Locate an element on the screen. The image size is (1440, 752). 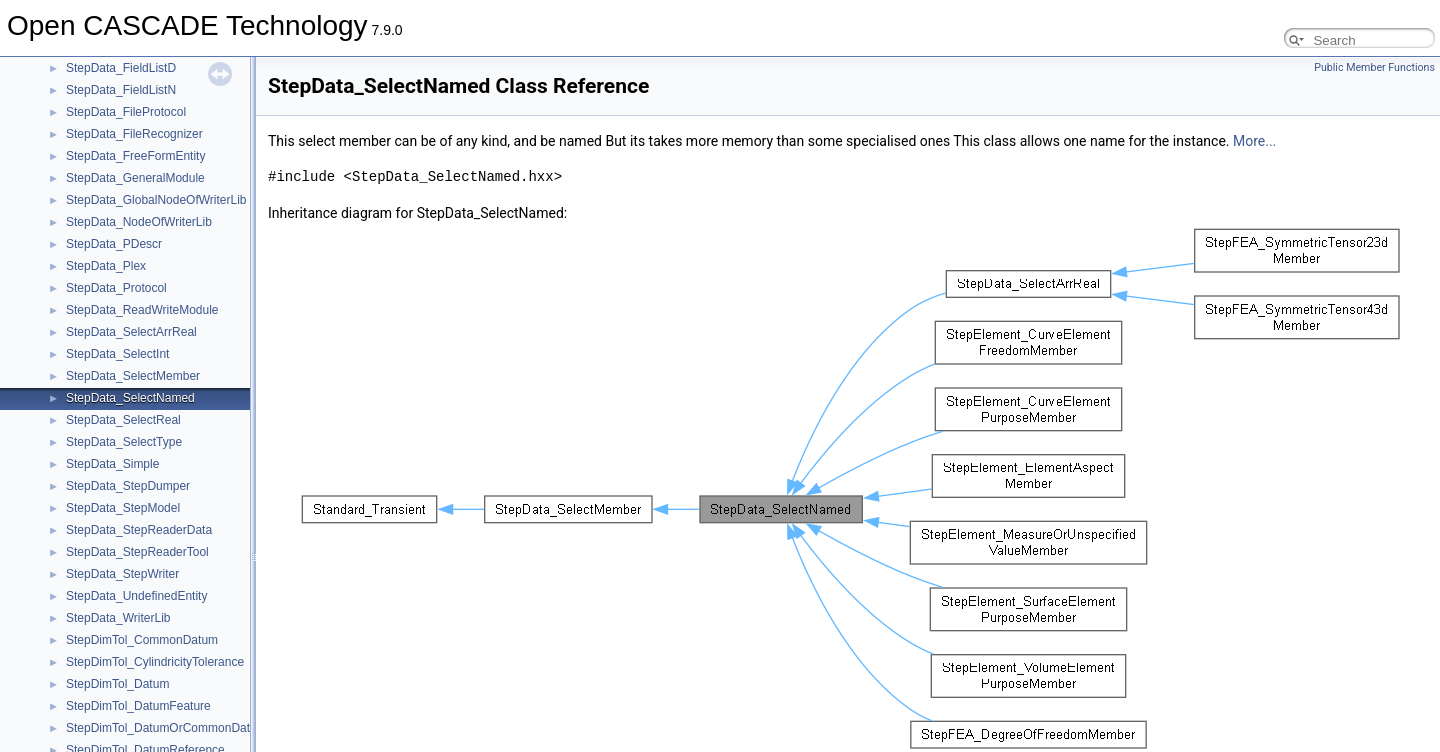
StepData_StepModel is located at coordinates (123, 508).